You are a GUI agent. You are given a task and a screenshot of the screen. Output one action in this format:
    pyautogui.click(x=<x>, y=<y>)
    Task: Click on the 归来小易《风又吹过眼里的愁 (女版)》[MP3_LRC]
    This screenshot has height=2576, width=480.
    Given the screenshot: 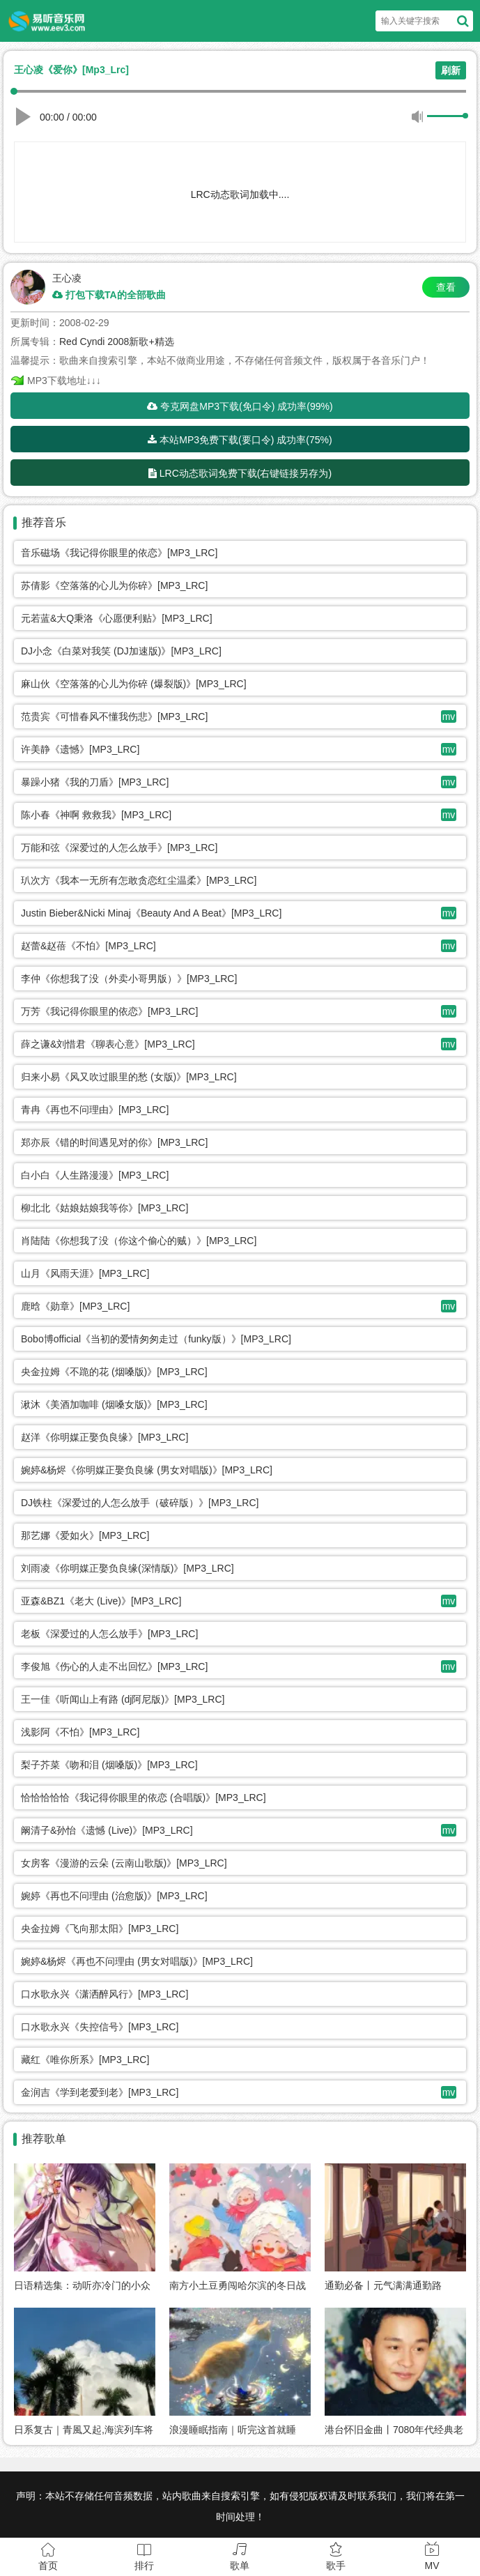 What is the action you would take?
    pyautogui.click(x=129, y=1076)
    